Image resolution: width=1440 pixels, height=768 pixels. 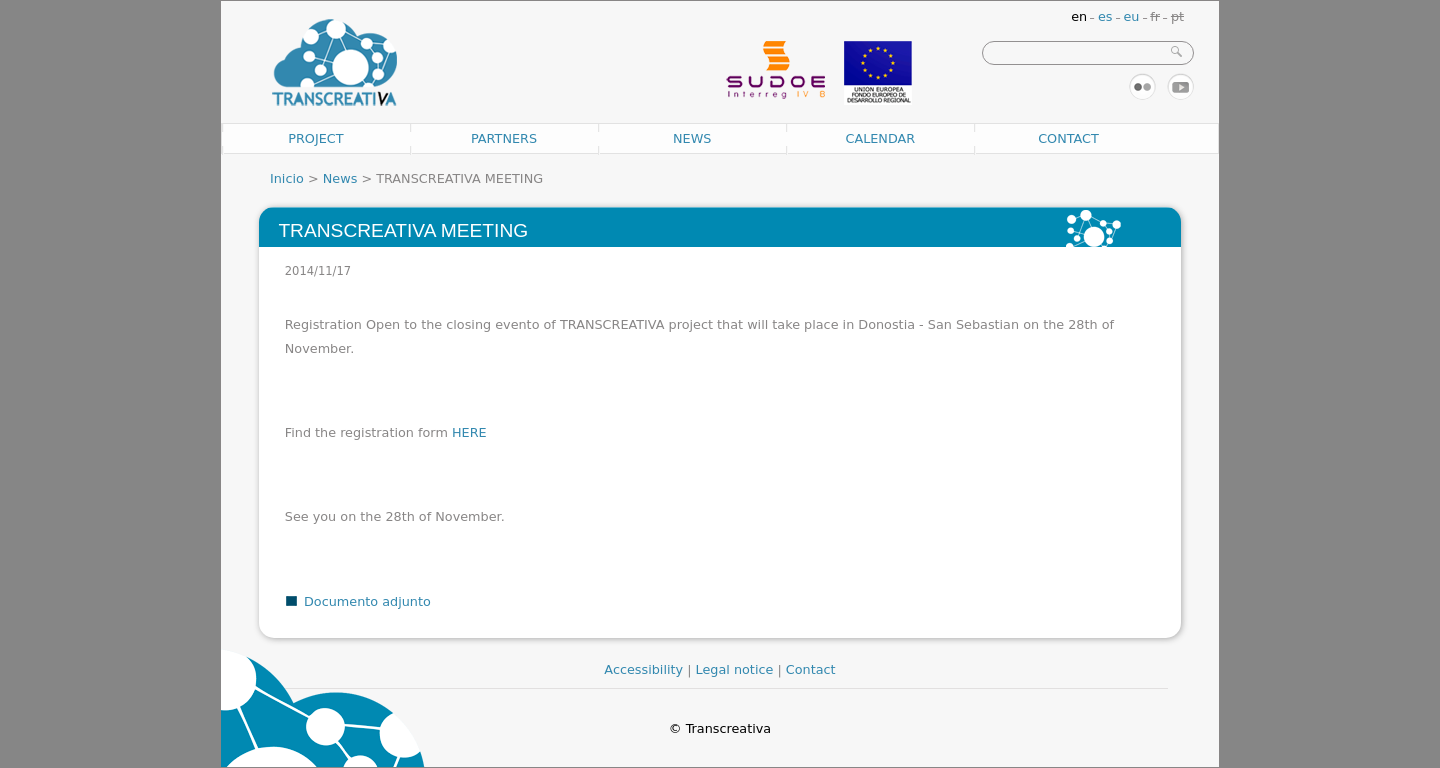 What do you see at coordinates (287, 178) in the screenshot?
I see `Inicio` at bounding box center [287, 178].